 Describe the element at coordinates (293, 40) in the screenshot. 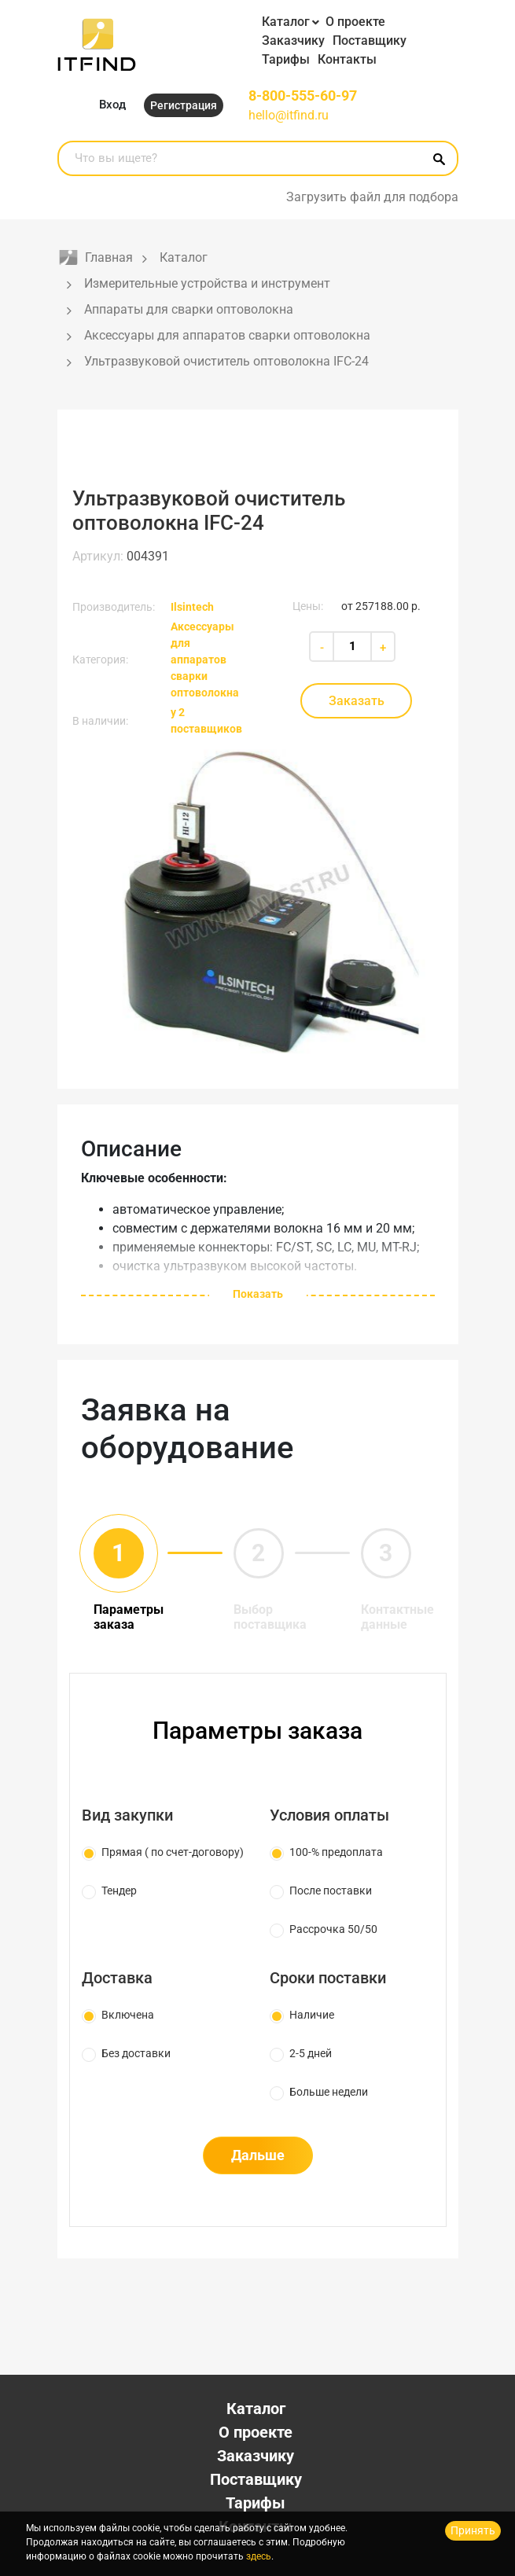

I see `Заказчику` at that location.